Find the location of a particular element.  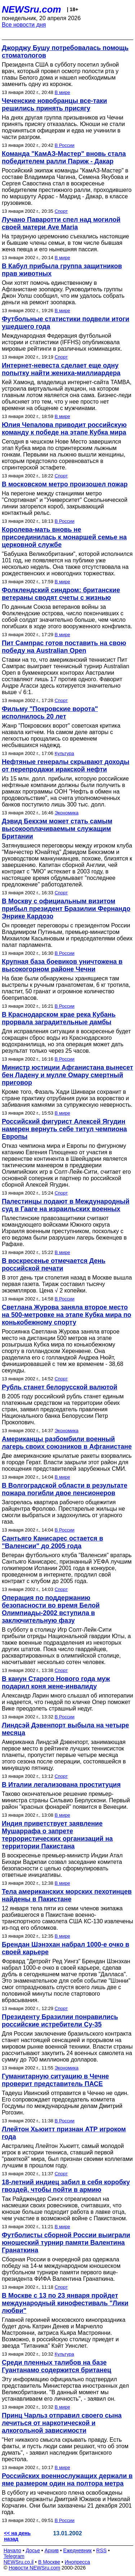

Палестинцы подают в Международный суд в Гааге на израильских военных is located at coordinates (66, 1205).